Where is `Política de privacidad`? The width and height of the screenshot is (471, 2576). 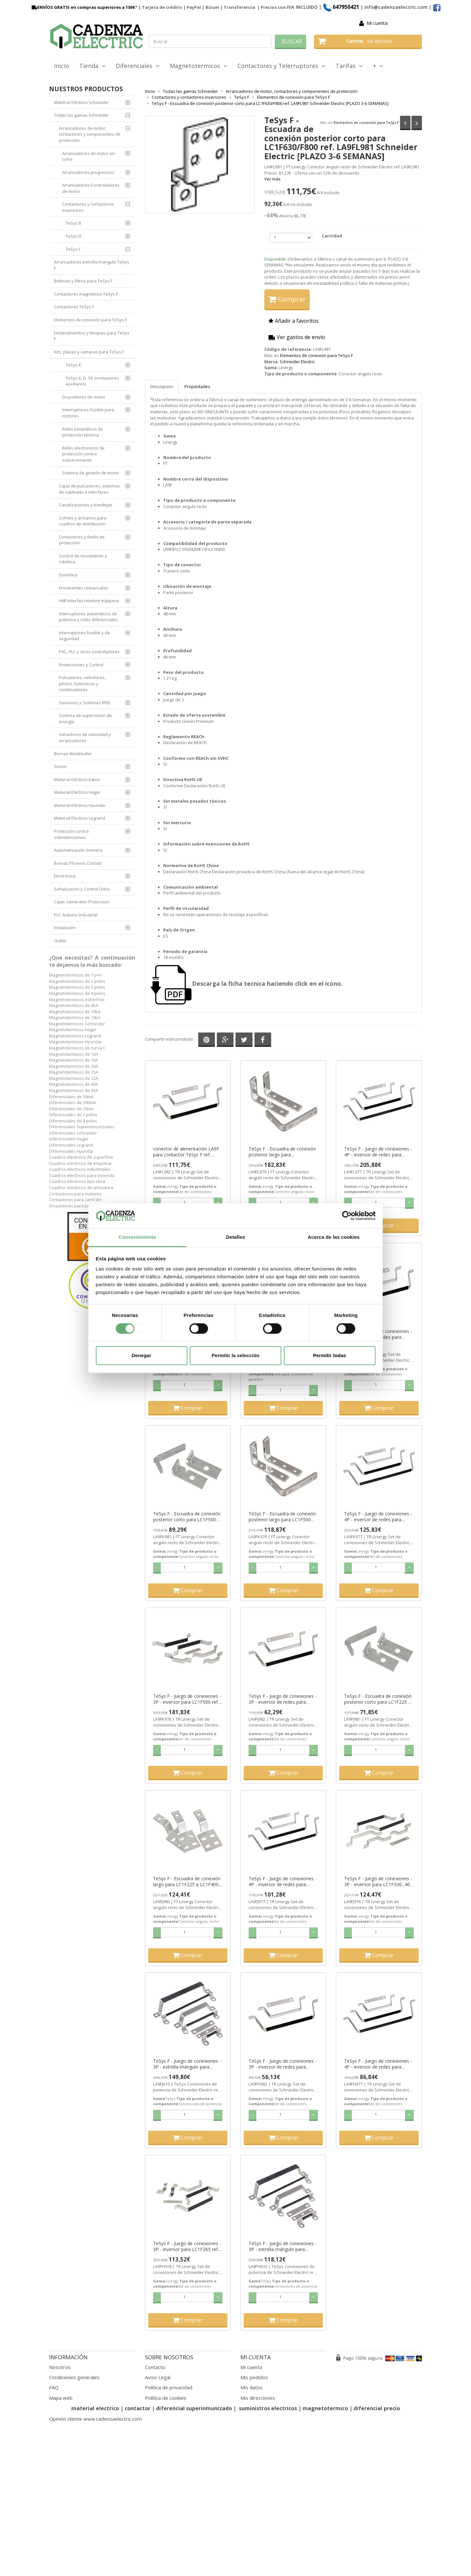 Política de privacidad is located at coordinates (168, 2387).